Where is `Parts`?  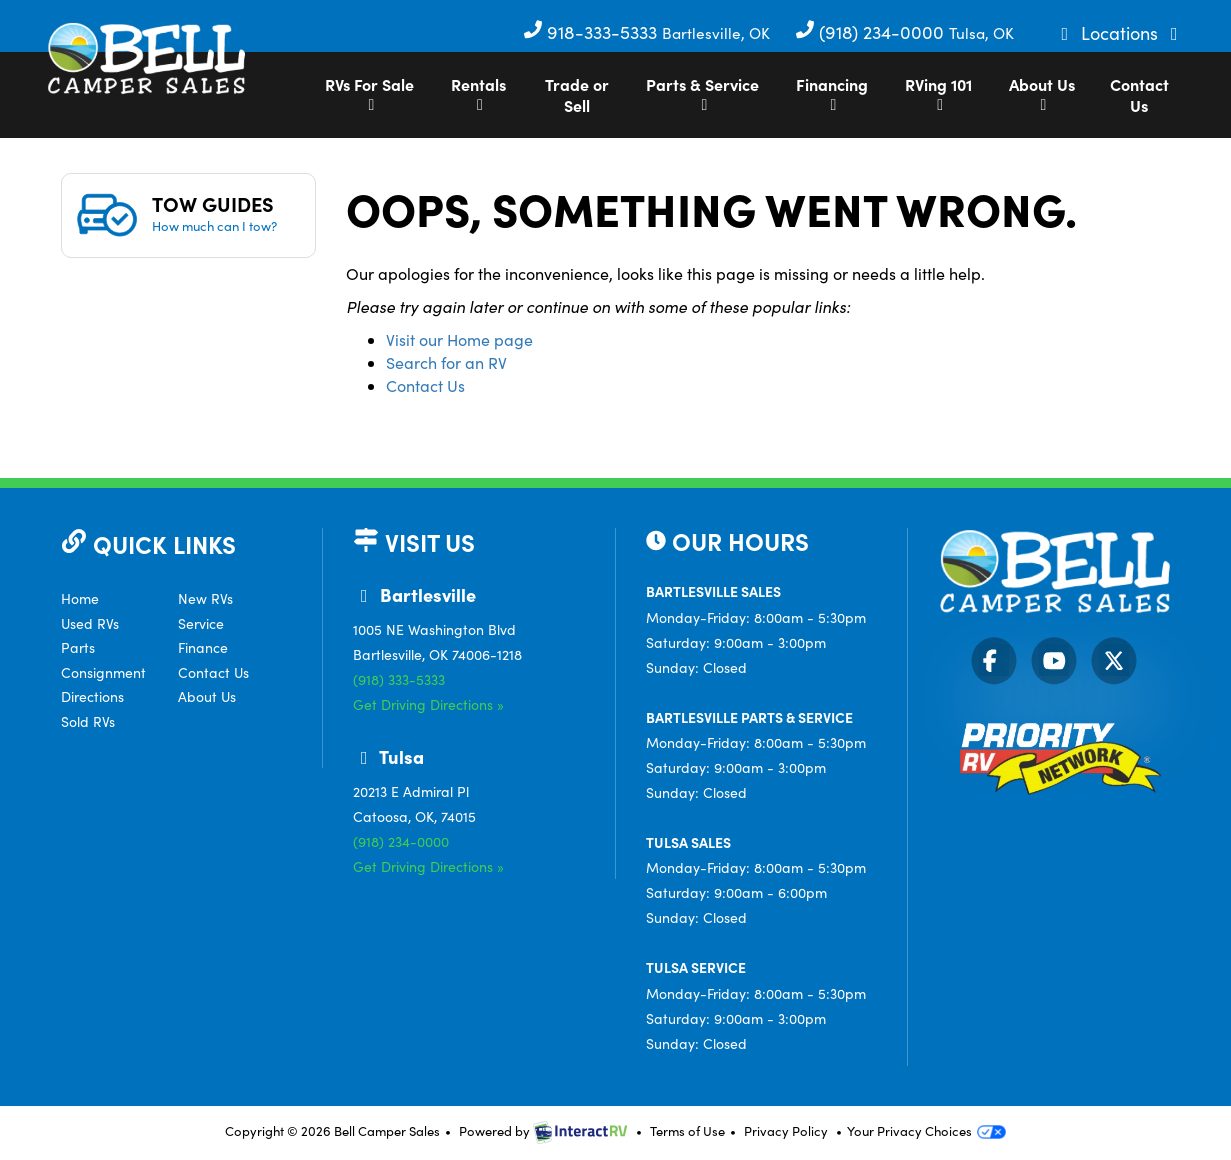 Parts is located at coordinates (78, 647).